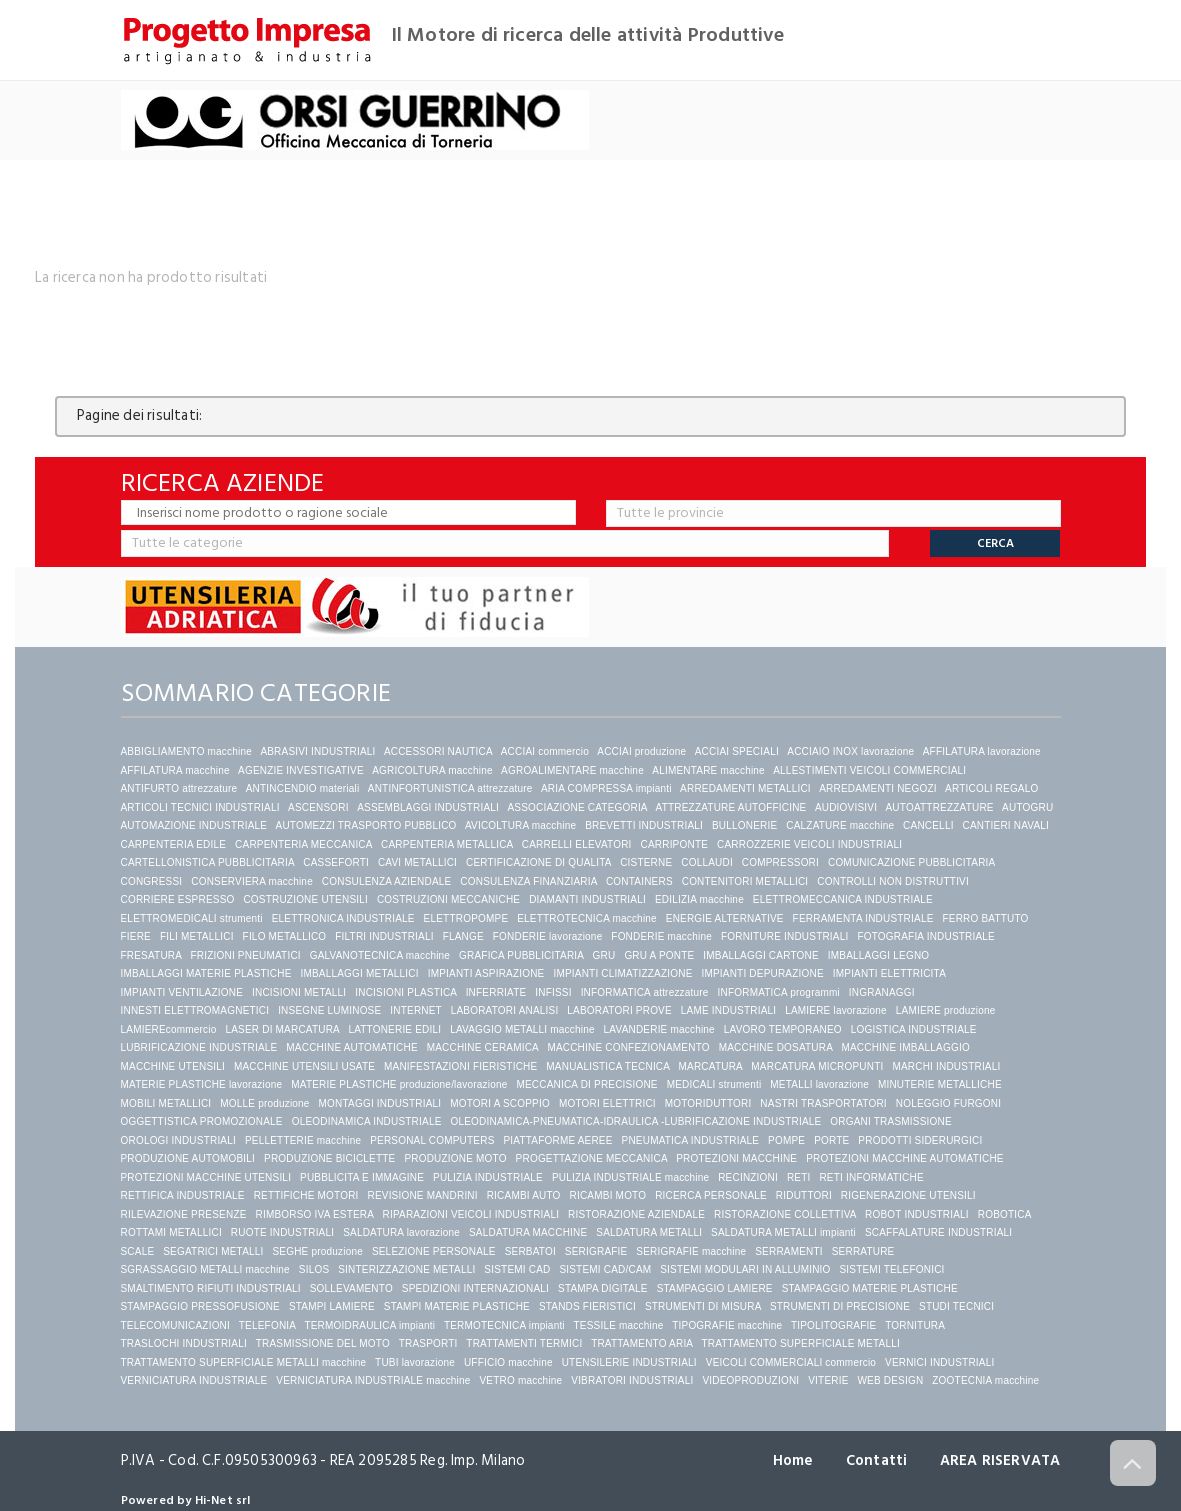 The width and height of the screenshot is (1181, 1511). Describe the element at coordinates (628, 1047) in the screenshot. I see `MACCHINE CONFEZIONAMENTO` at that location.